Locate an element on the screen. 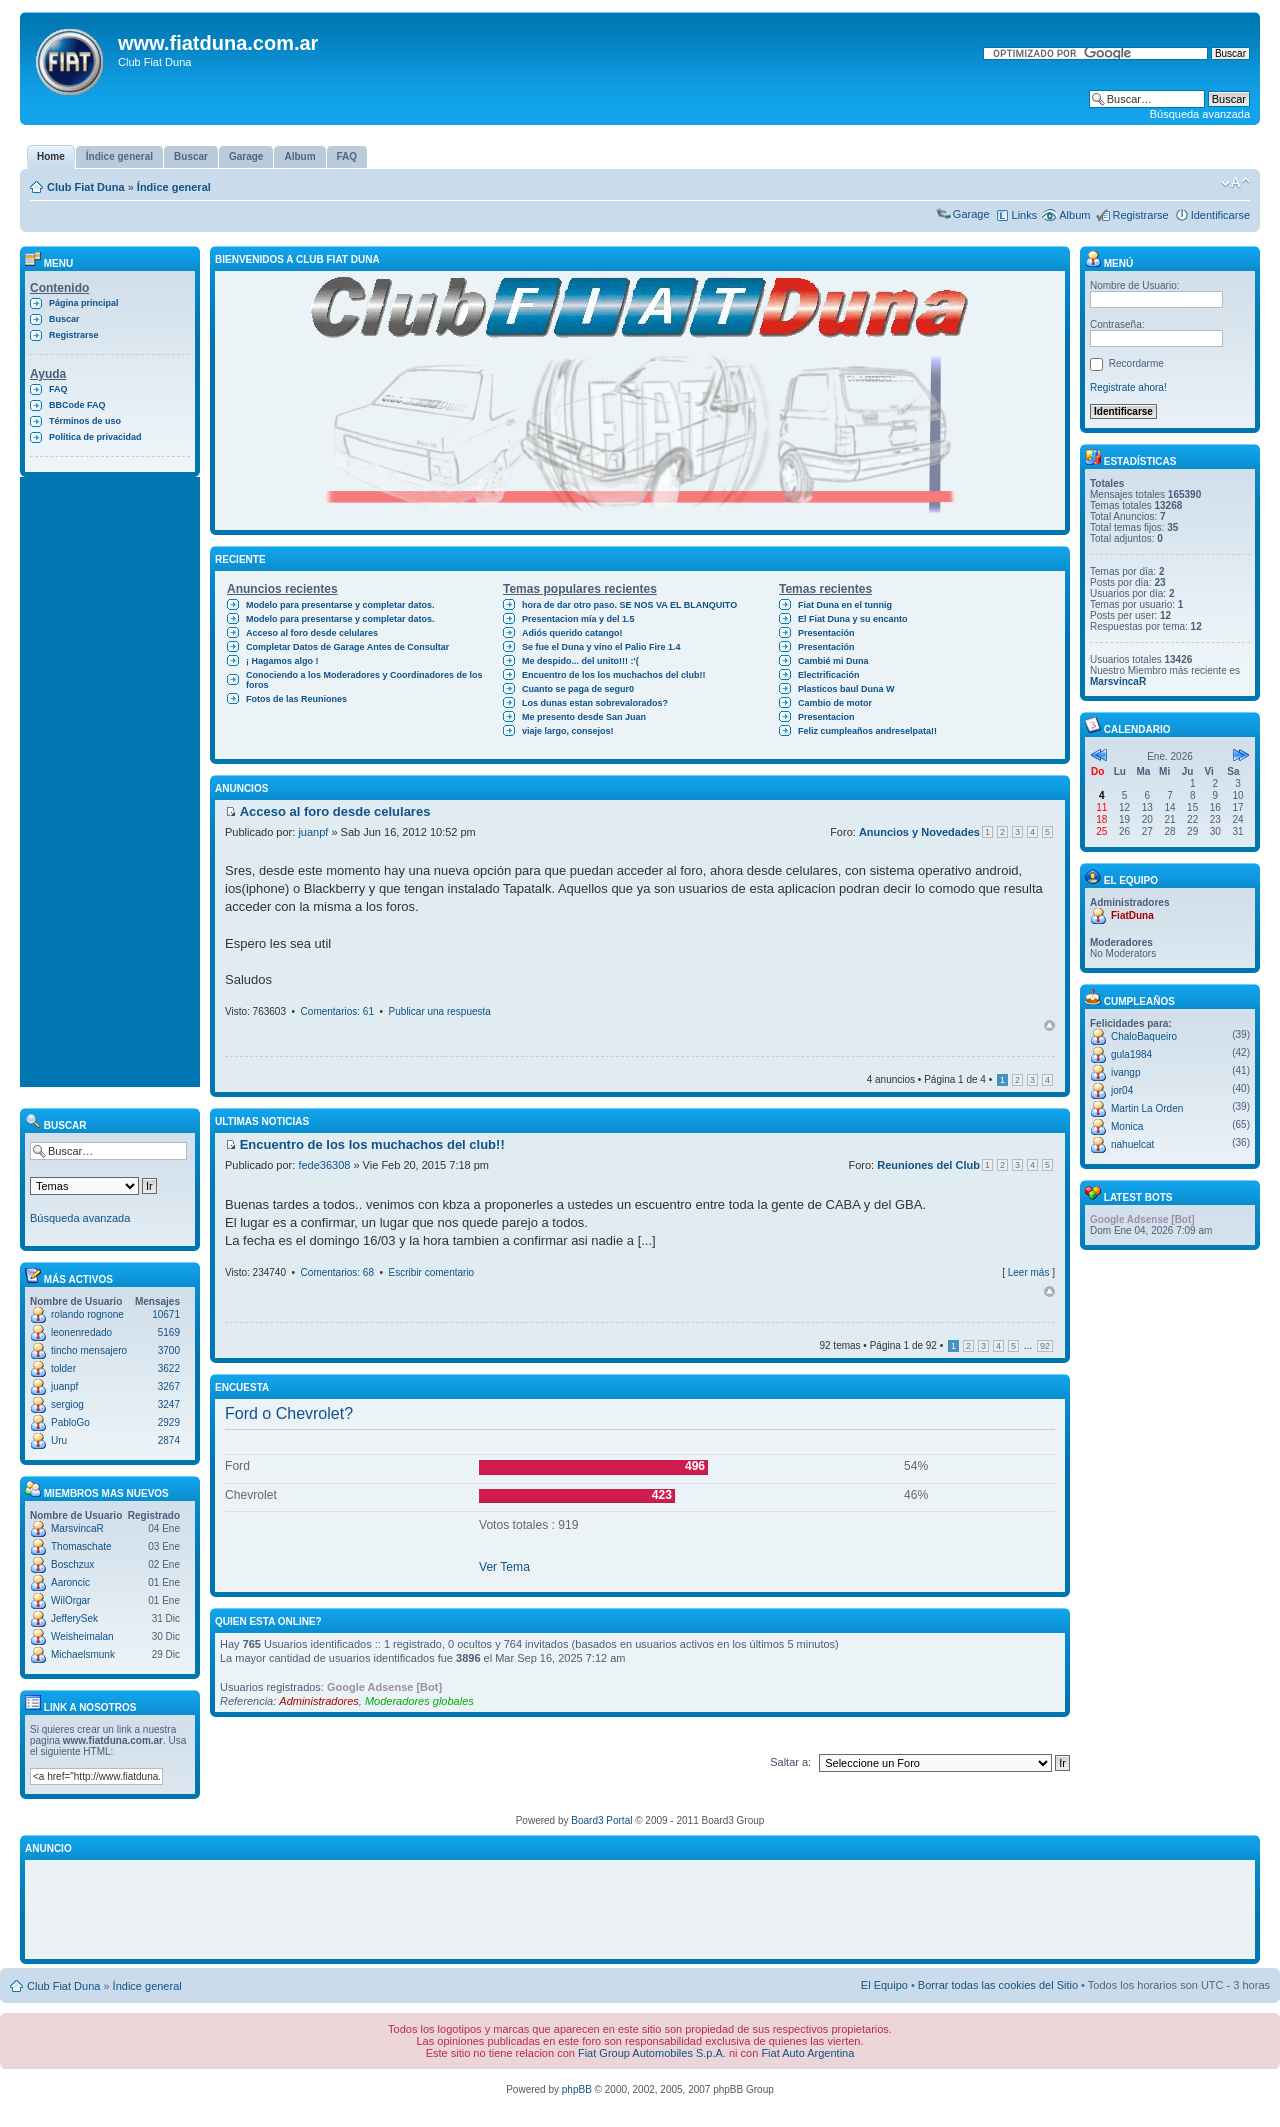 This screenshot has height=2127, width=1280. tincho mensajero is located at coordinates (89, 1350).